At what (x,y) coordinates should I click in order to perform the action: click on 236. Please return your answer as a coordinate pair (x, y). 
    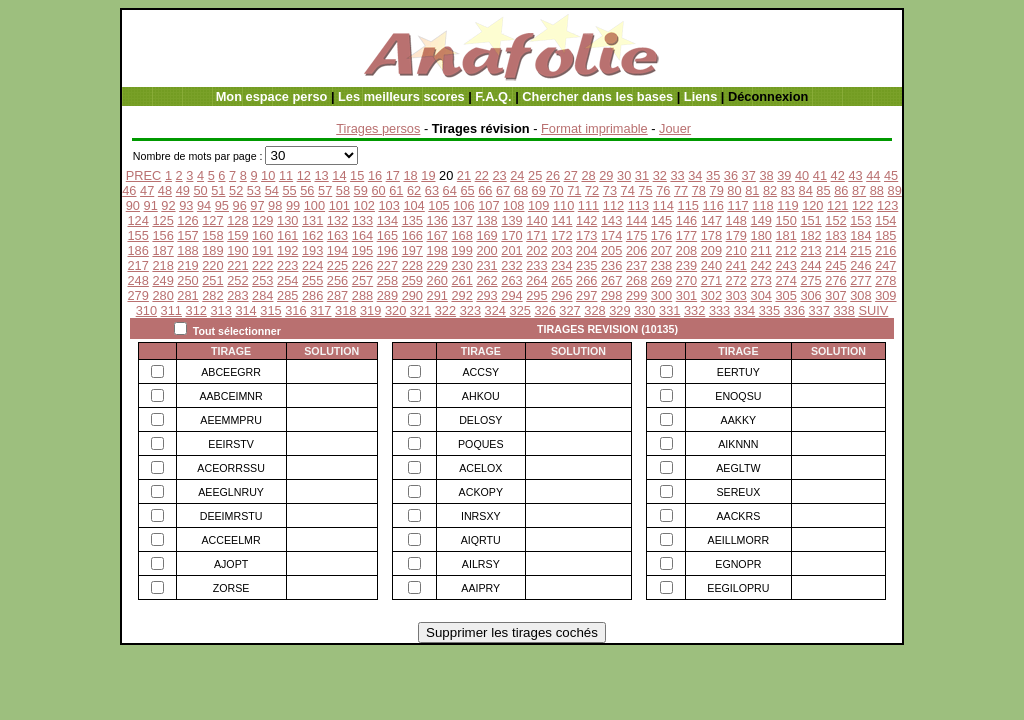
    Looking at the image, I should click on (611, 265).